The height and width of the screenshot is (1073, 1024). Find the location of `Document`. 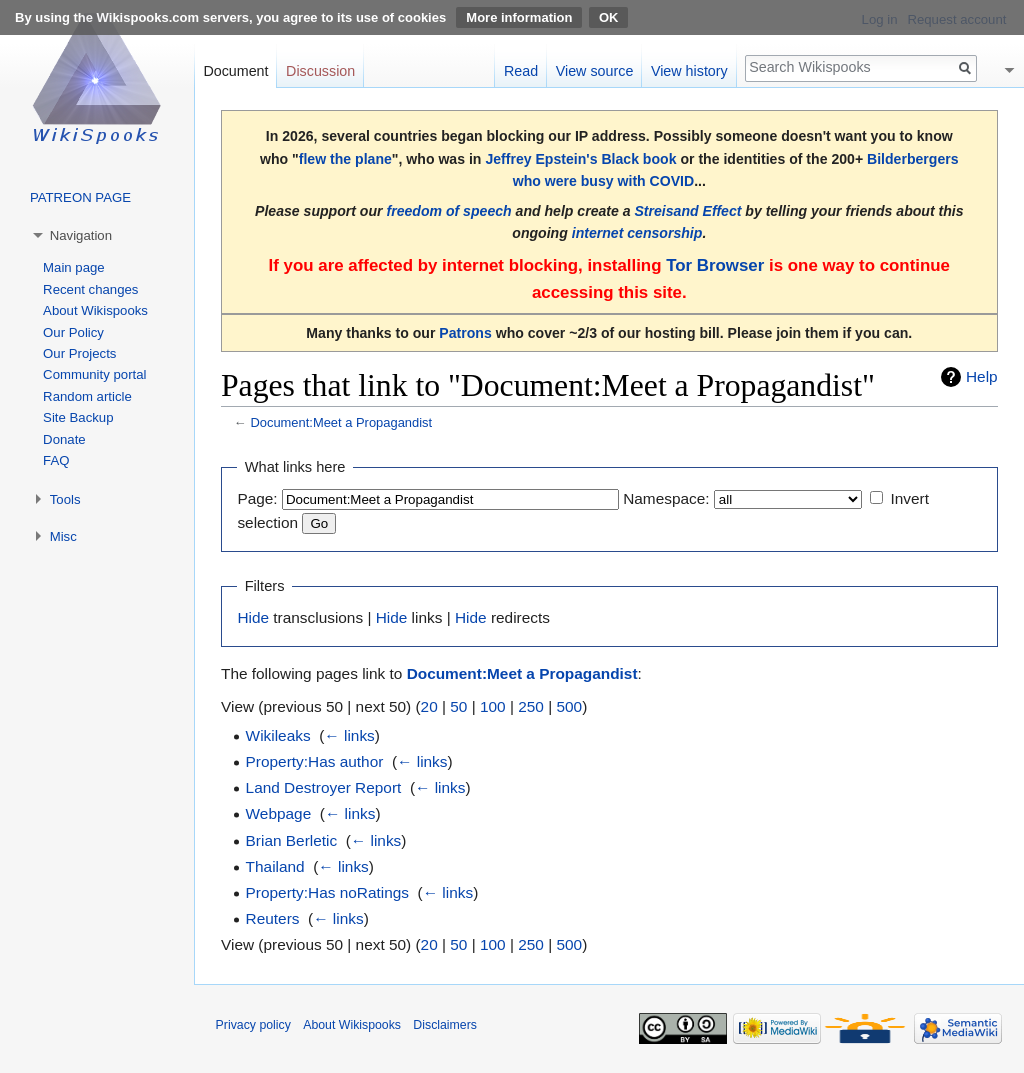

Document is located at coordinates (235, 71).